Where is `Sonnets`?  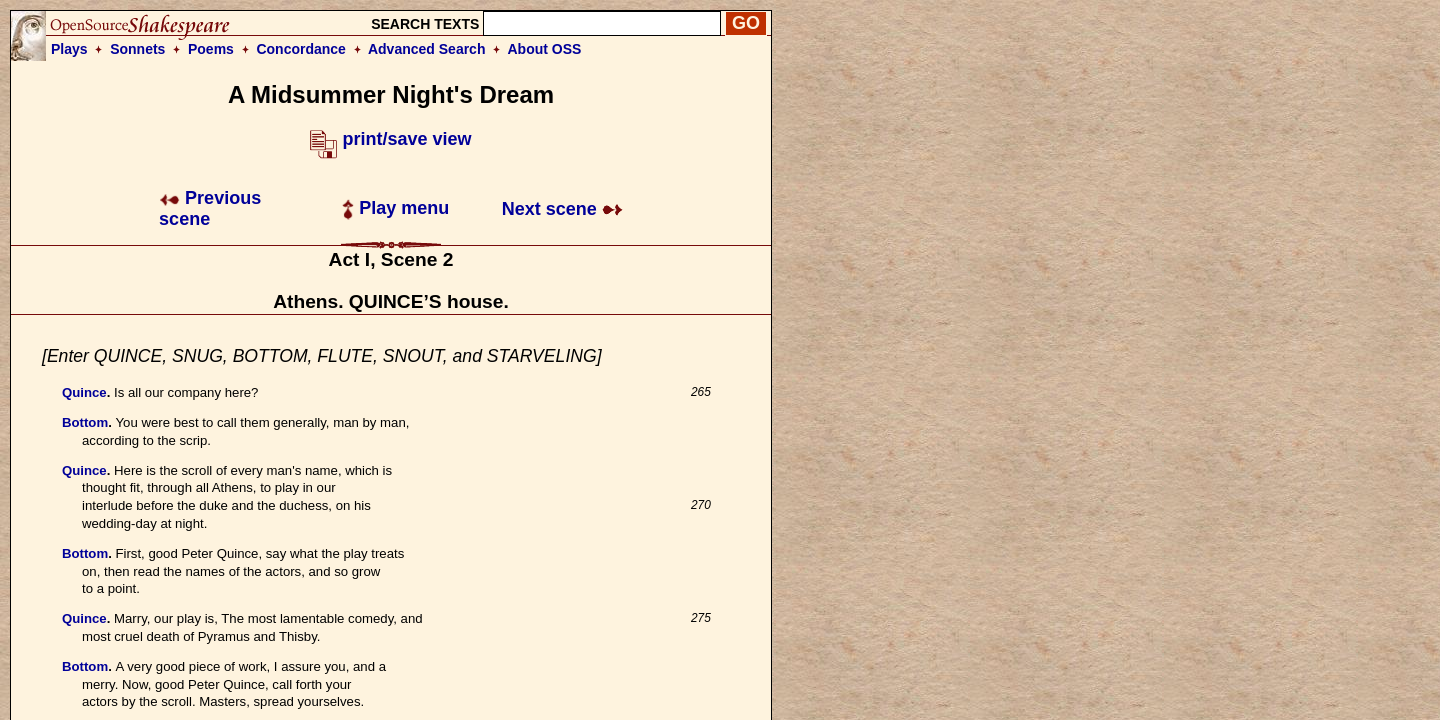
Sonnets is located at coordinates (137, 49).